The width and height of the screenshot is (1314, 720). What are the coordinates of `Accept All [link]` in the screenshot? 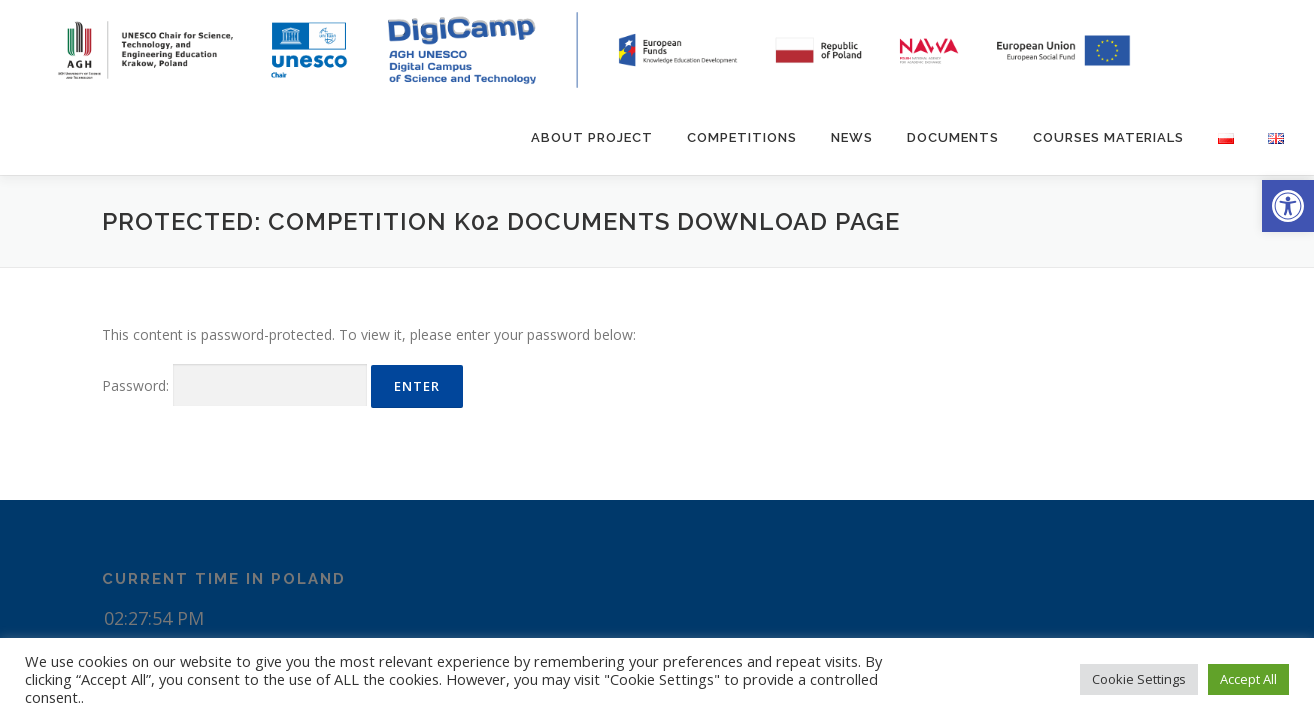 It's located at (1248, 679).